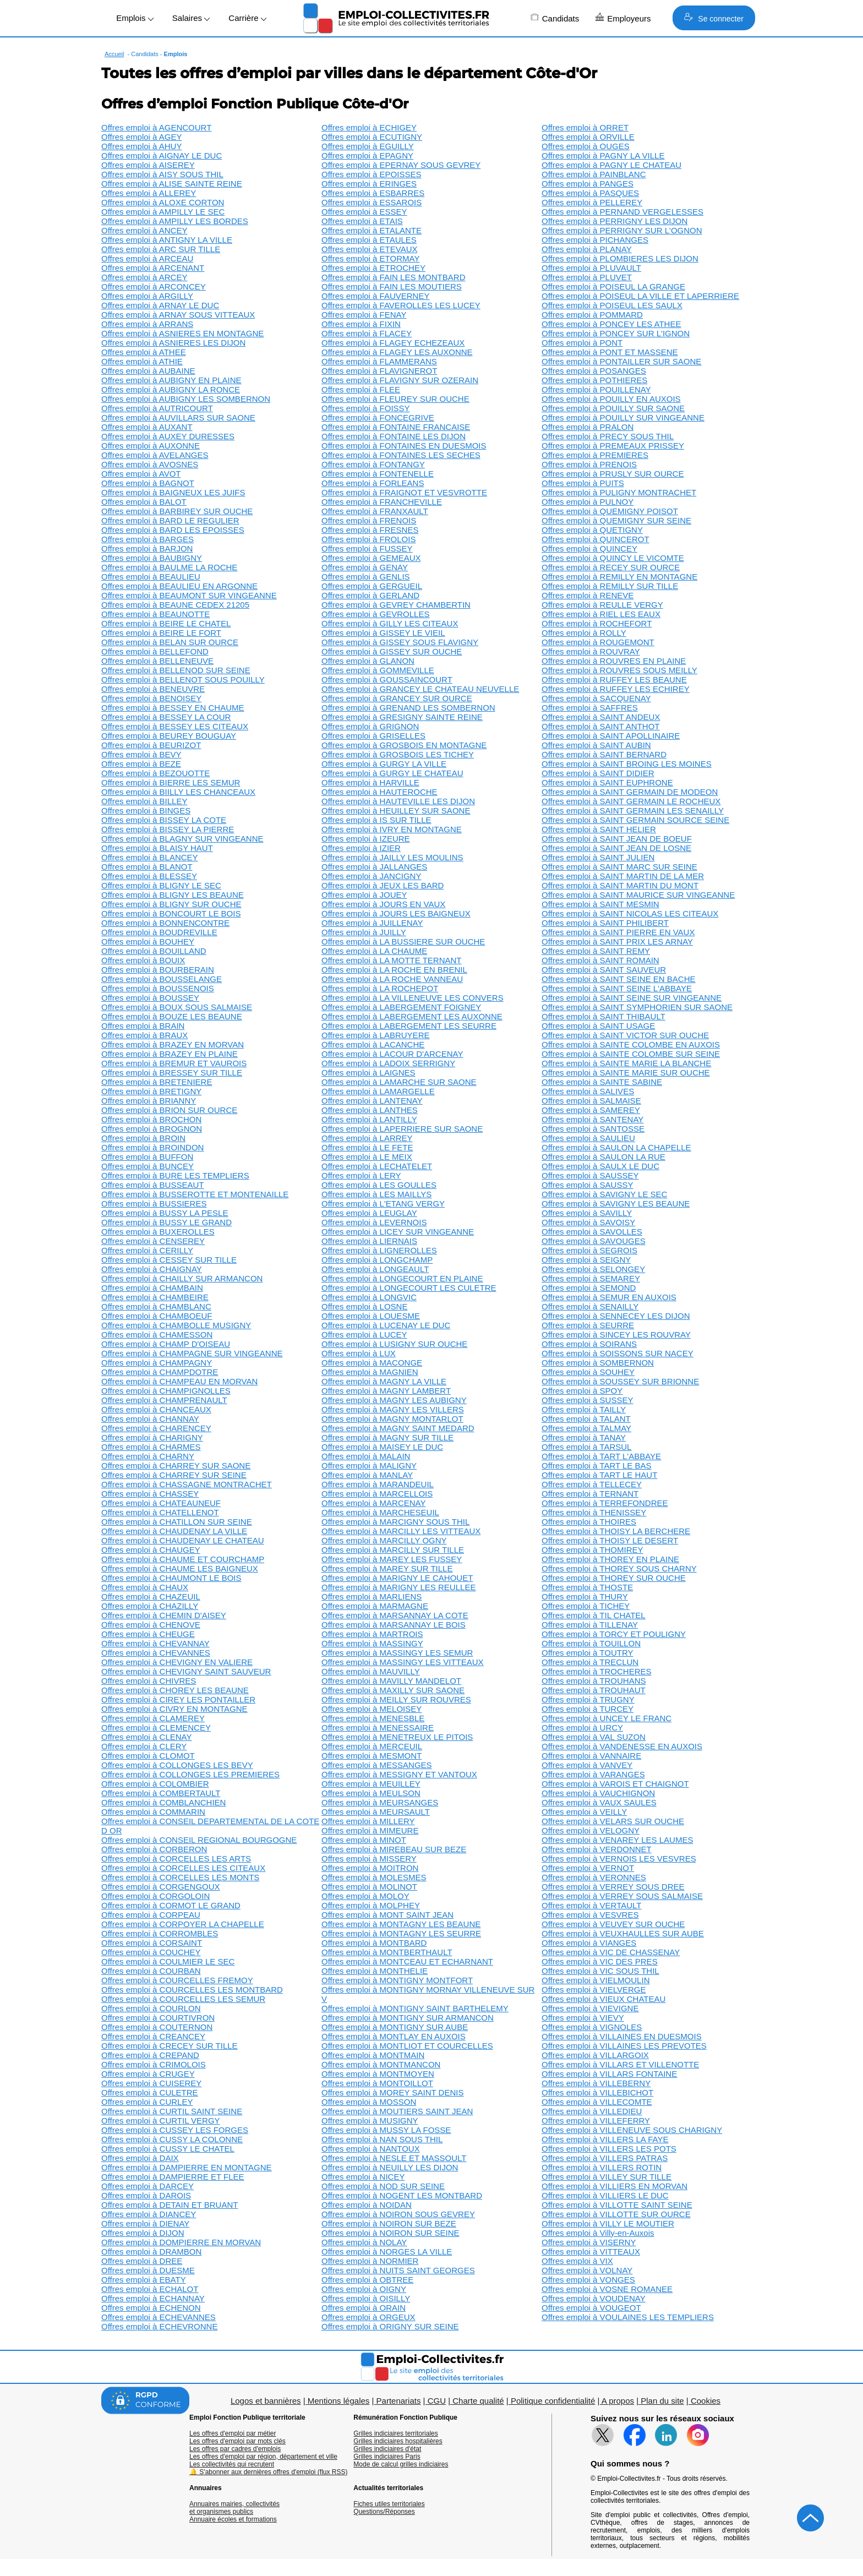 The width and height of the screenshot is (863, 2576). What do you see at coordinates (380, 1512) in the screenshot?
I see `Offres emploi à MARCHESEUIL` at bounding box center [380, 1512].